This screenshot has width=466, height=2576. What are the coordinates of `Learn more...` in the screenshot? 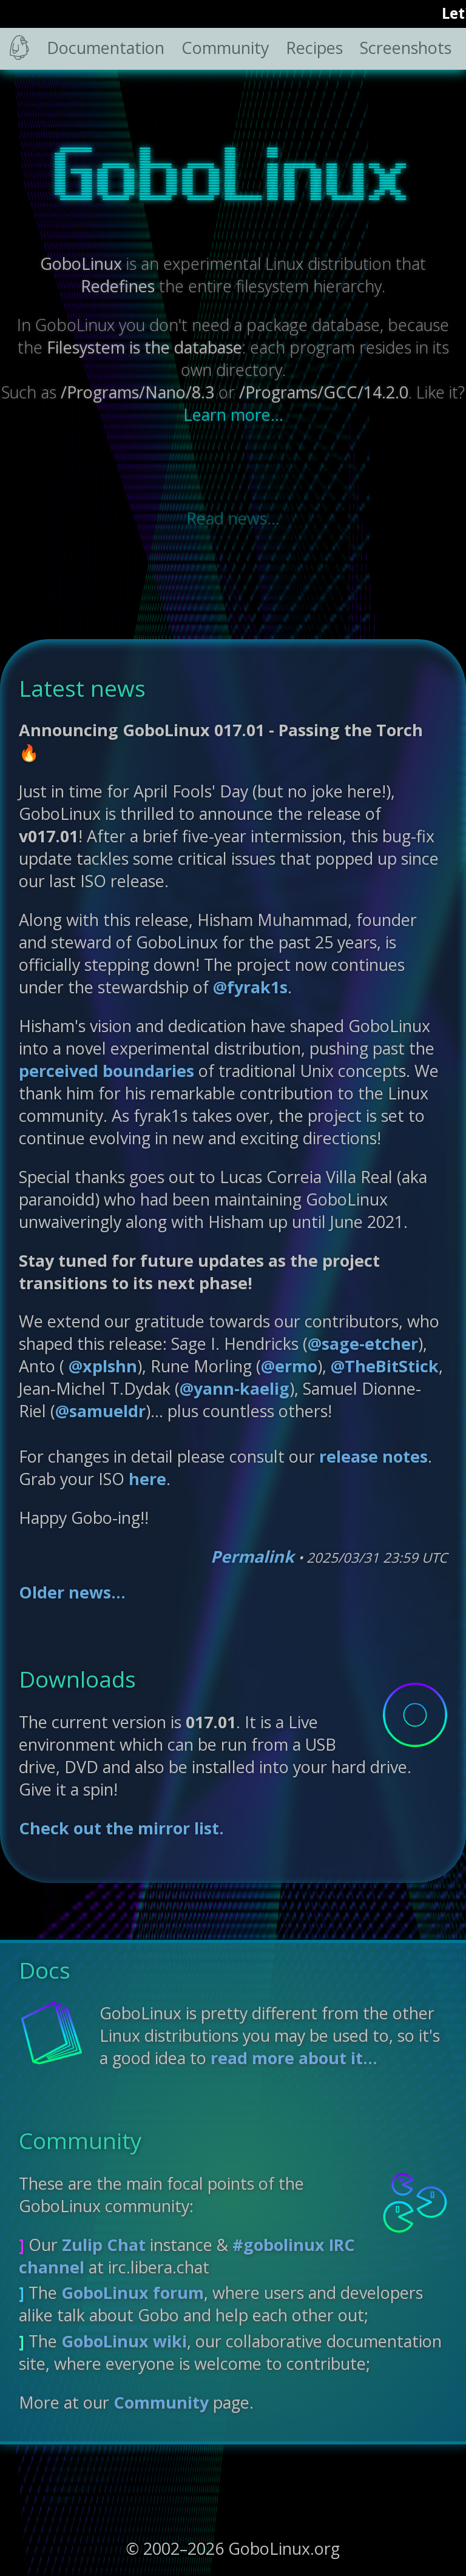 It's located at (233, 414).